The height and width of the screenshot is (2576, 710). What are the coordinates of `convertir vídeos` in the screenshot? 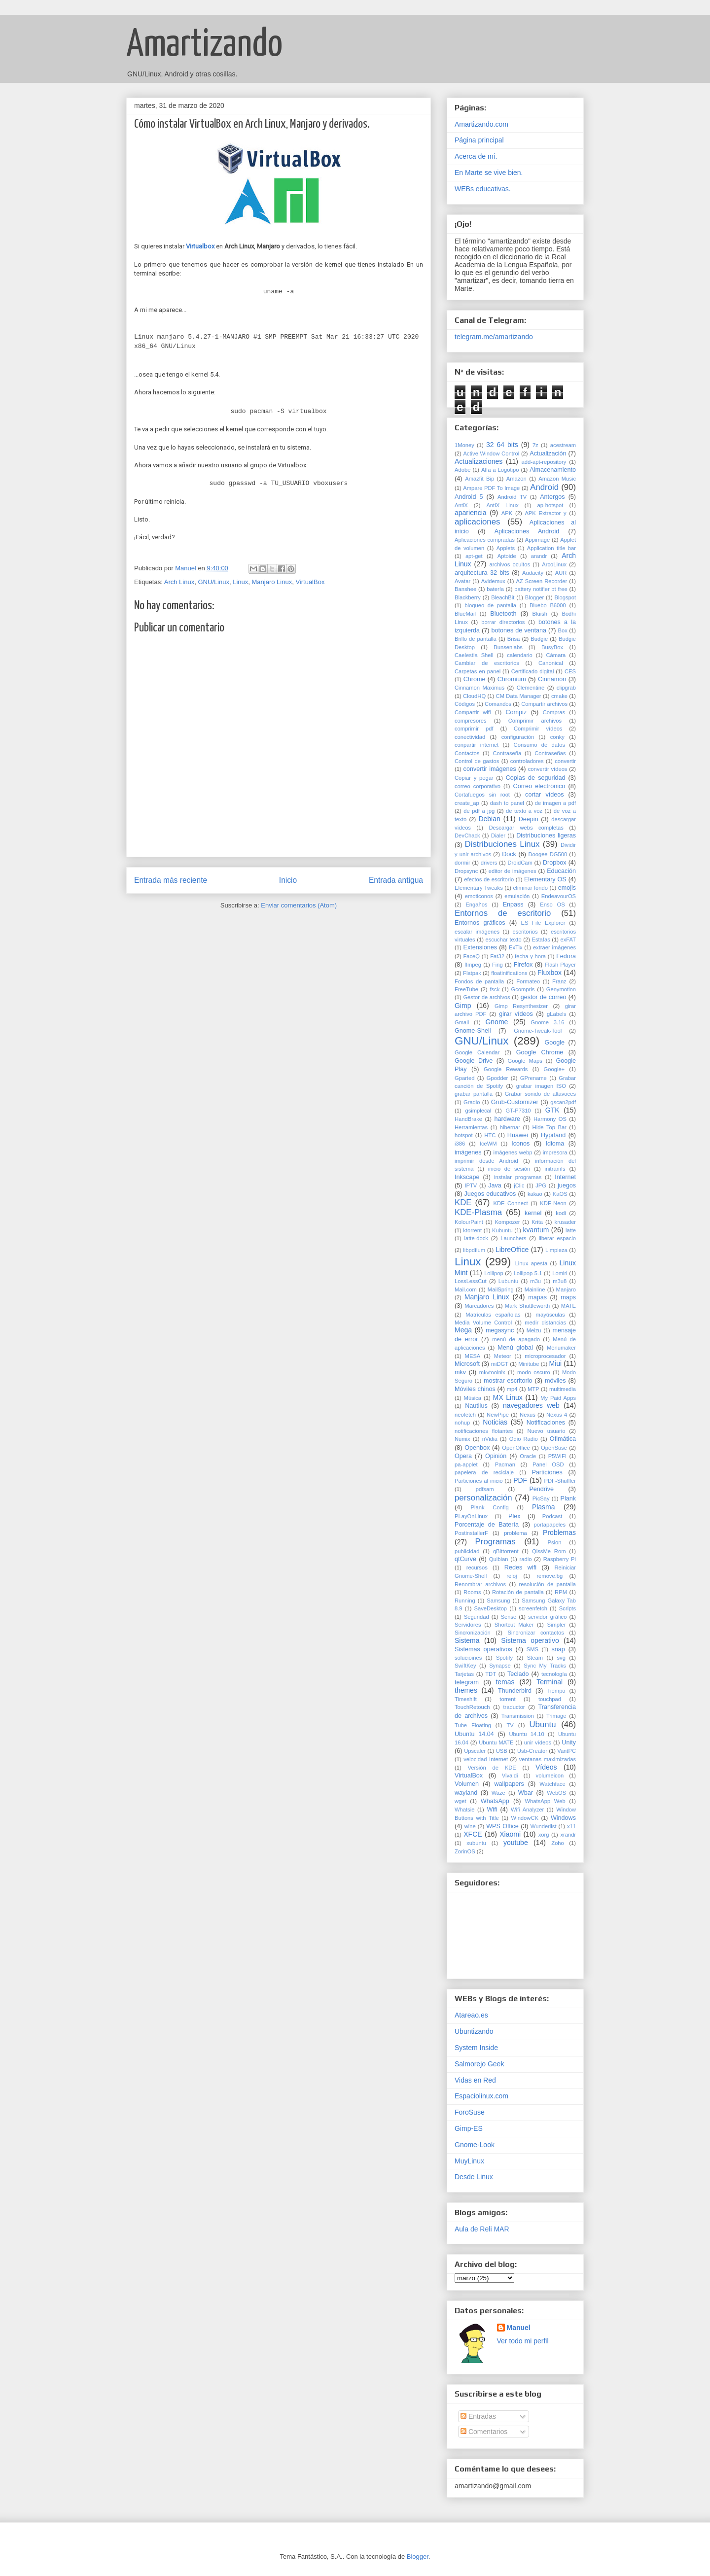 It's located at (548, 769).